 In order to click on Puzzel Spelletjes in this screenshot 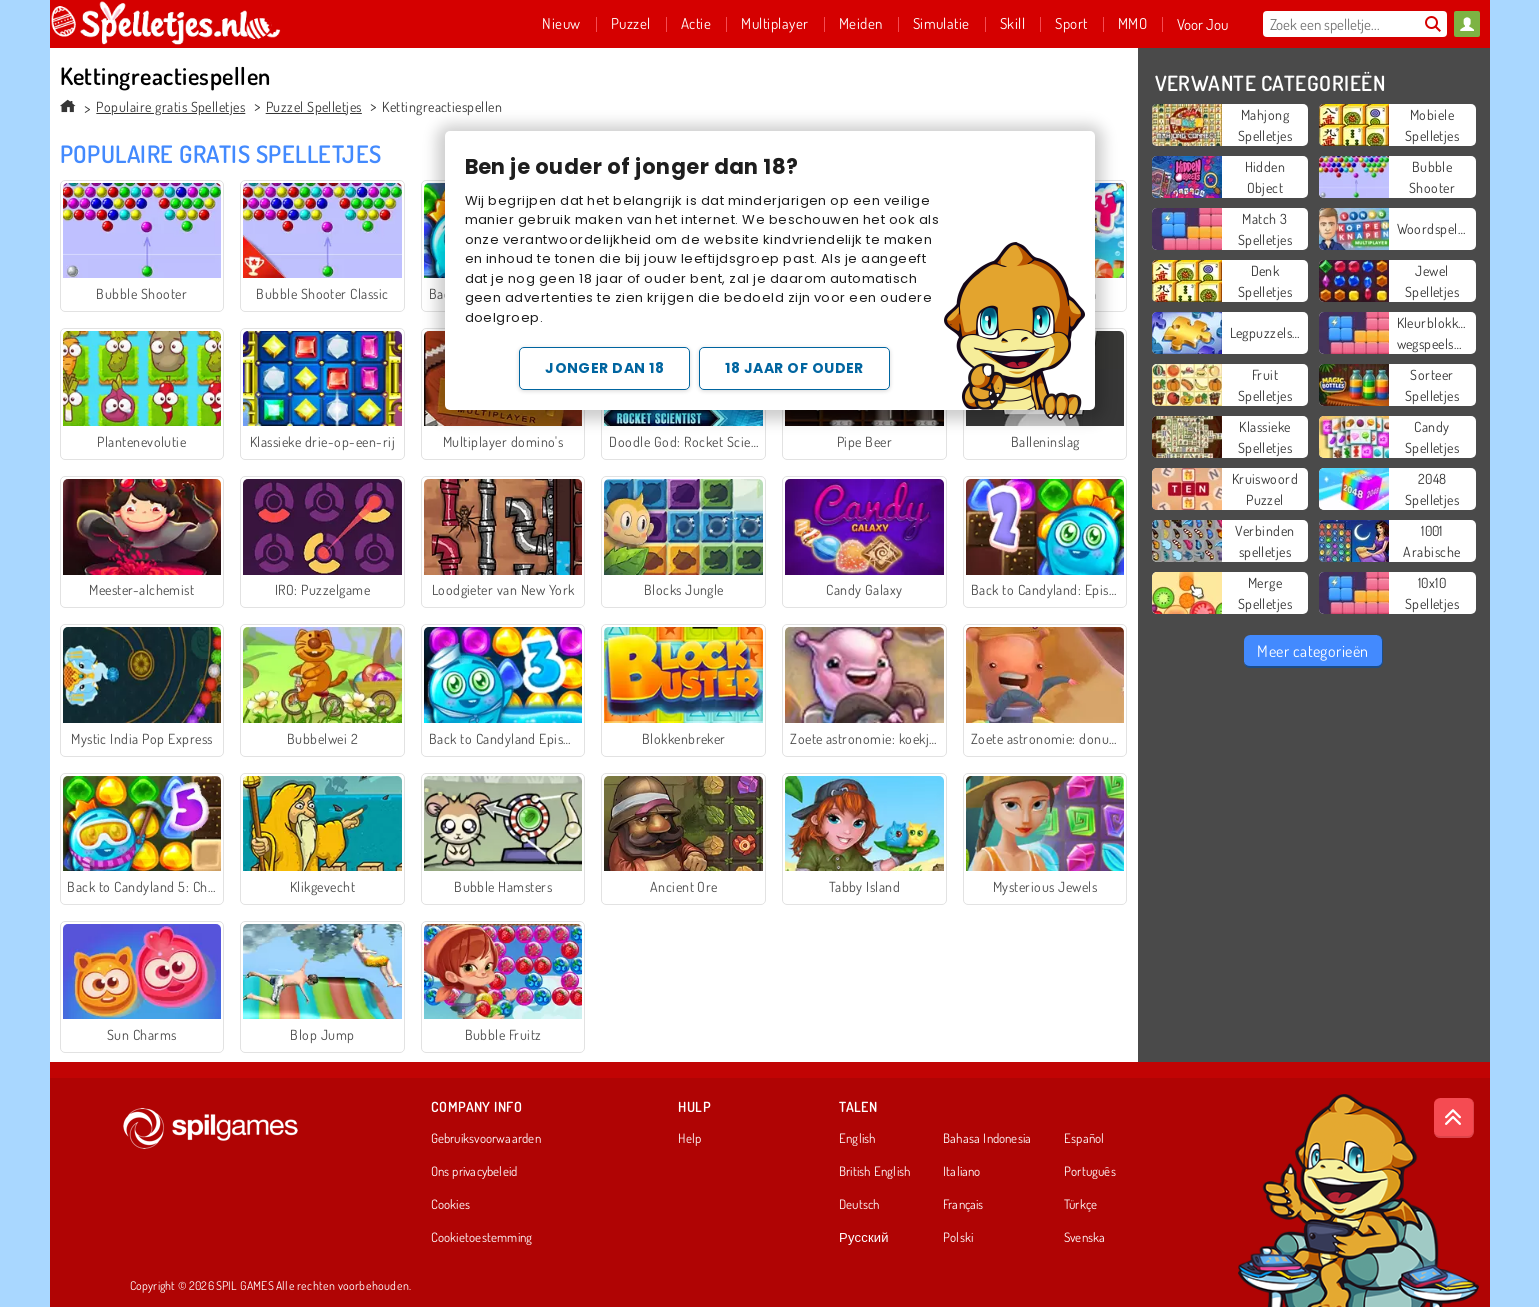, I will do `click(314, 106)`.